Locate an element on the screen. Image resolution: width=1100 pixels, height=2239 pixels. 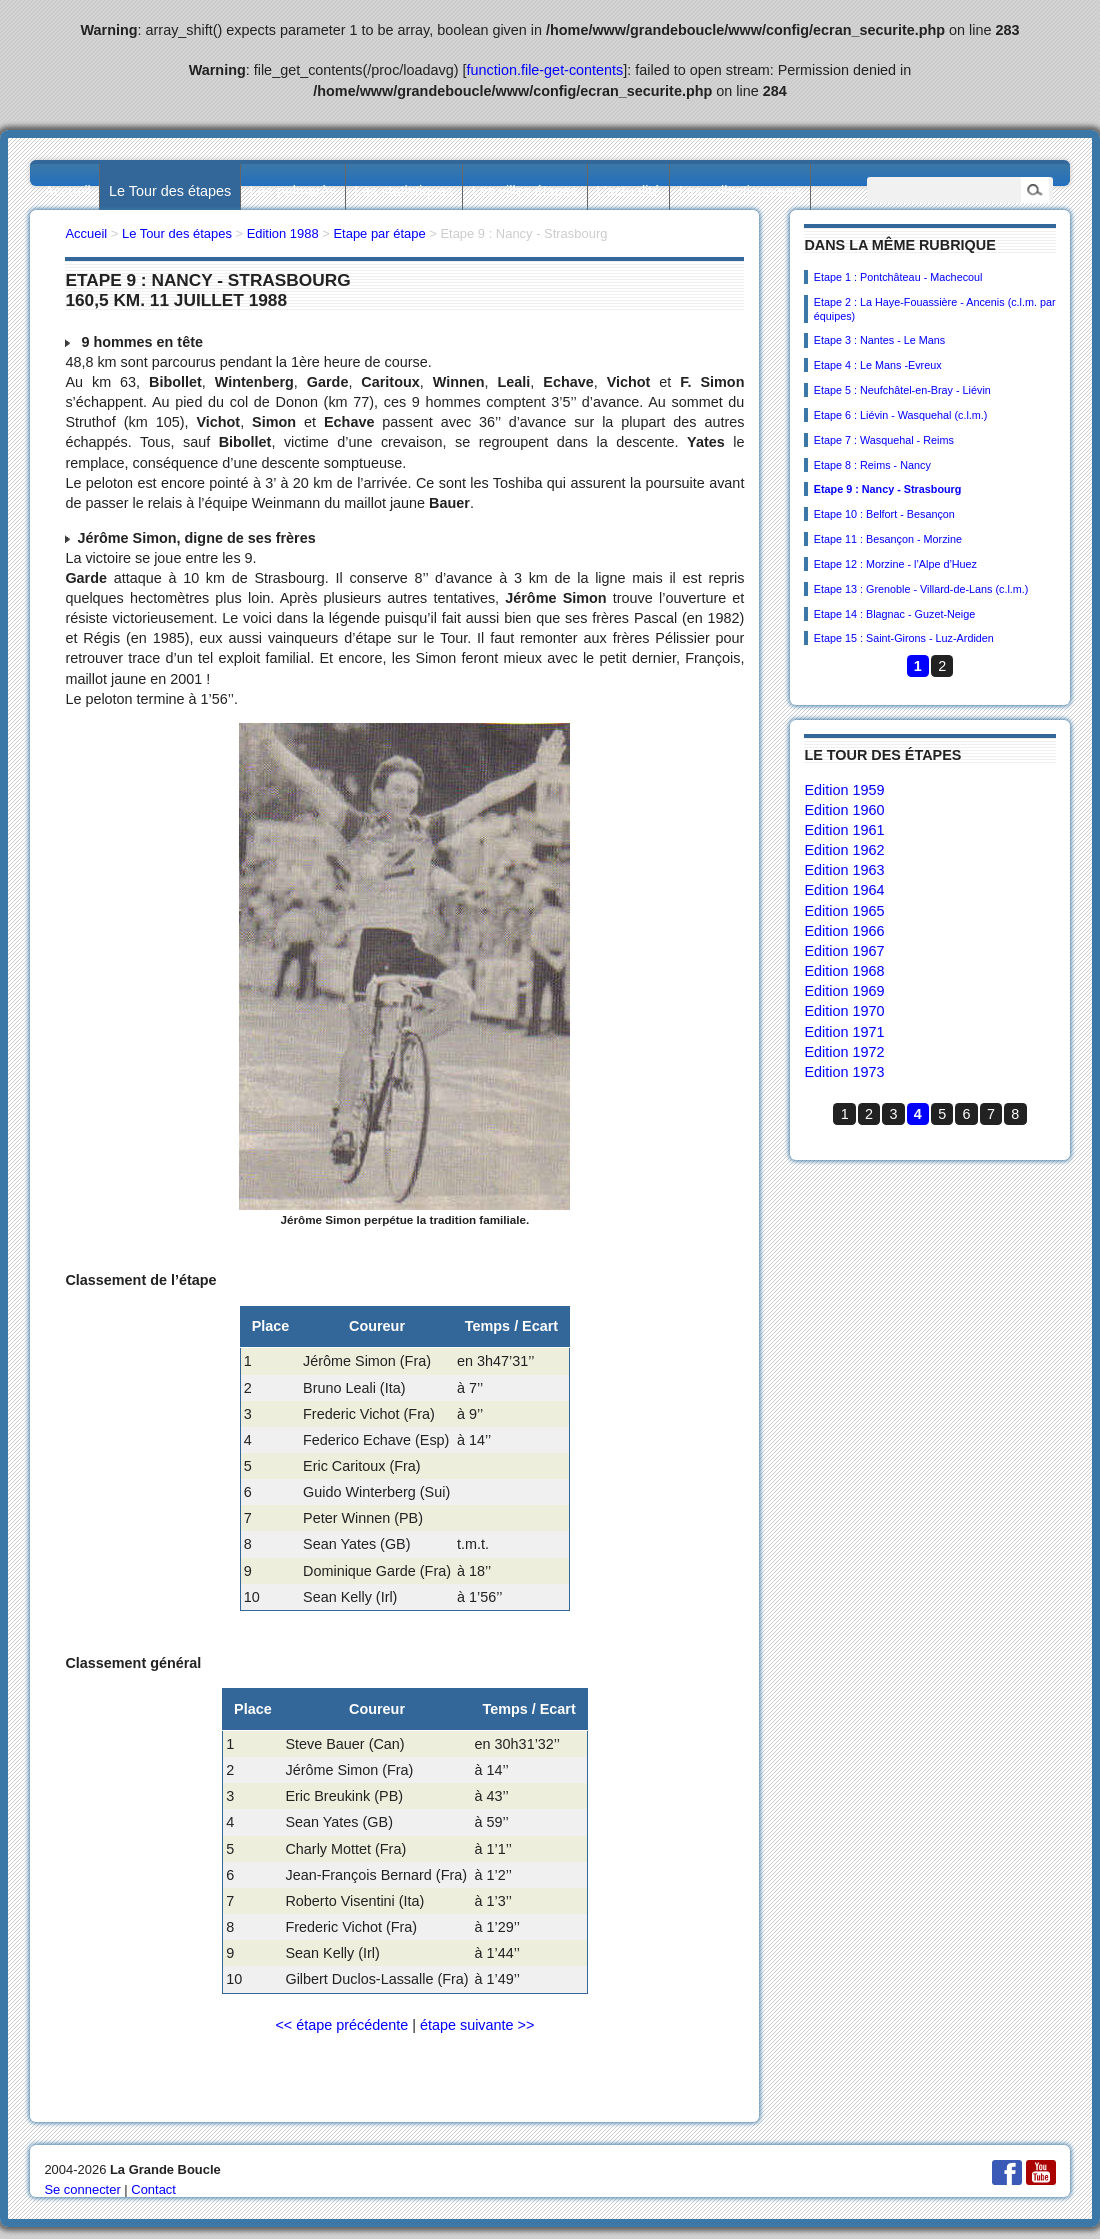
Edition 1969 is located at coordinates (844, 991).